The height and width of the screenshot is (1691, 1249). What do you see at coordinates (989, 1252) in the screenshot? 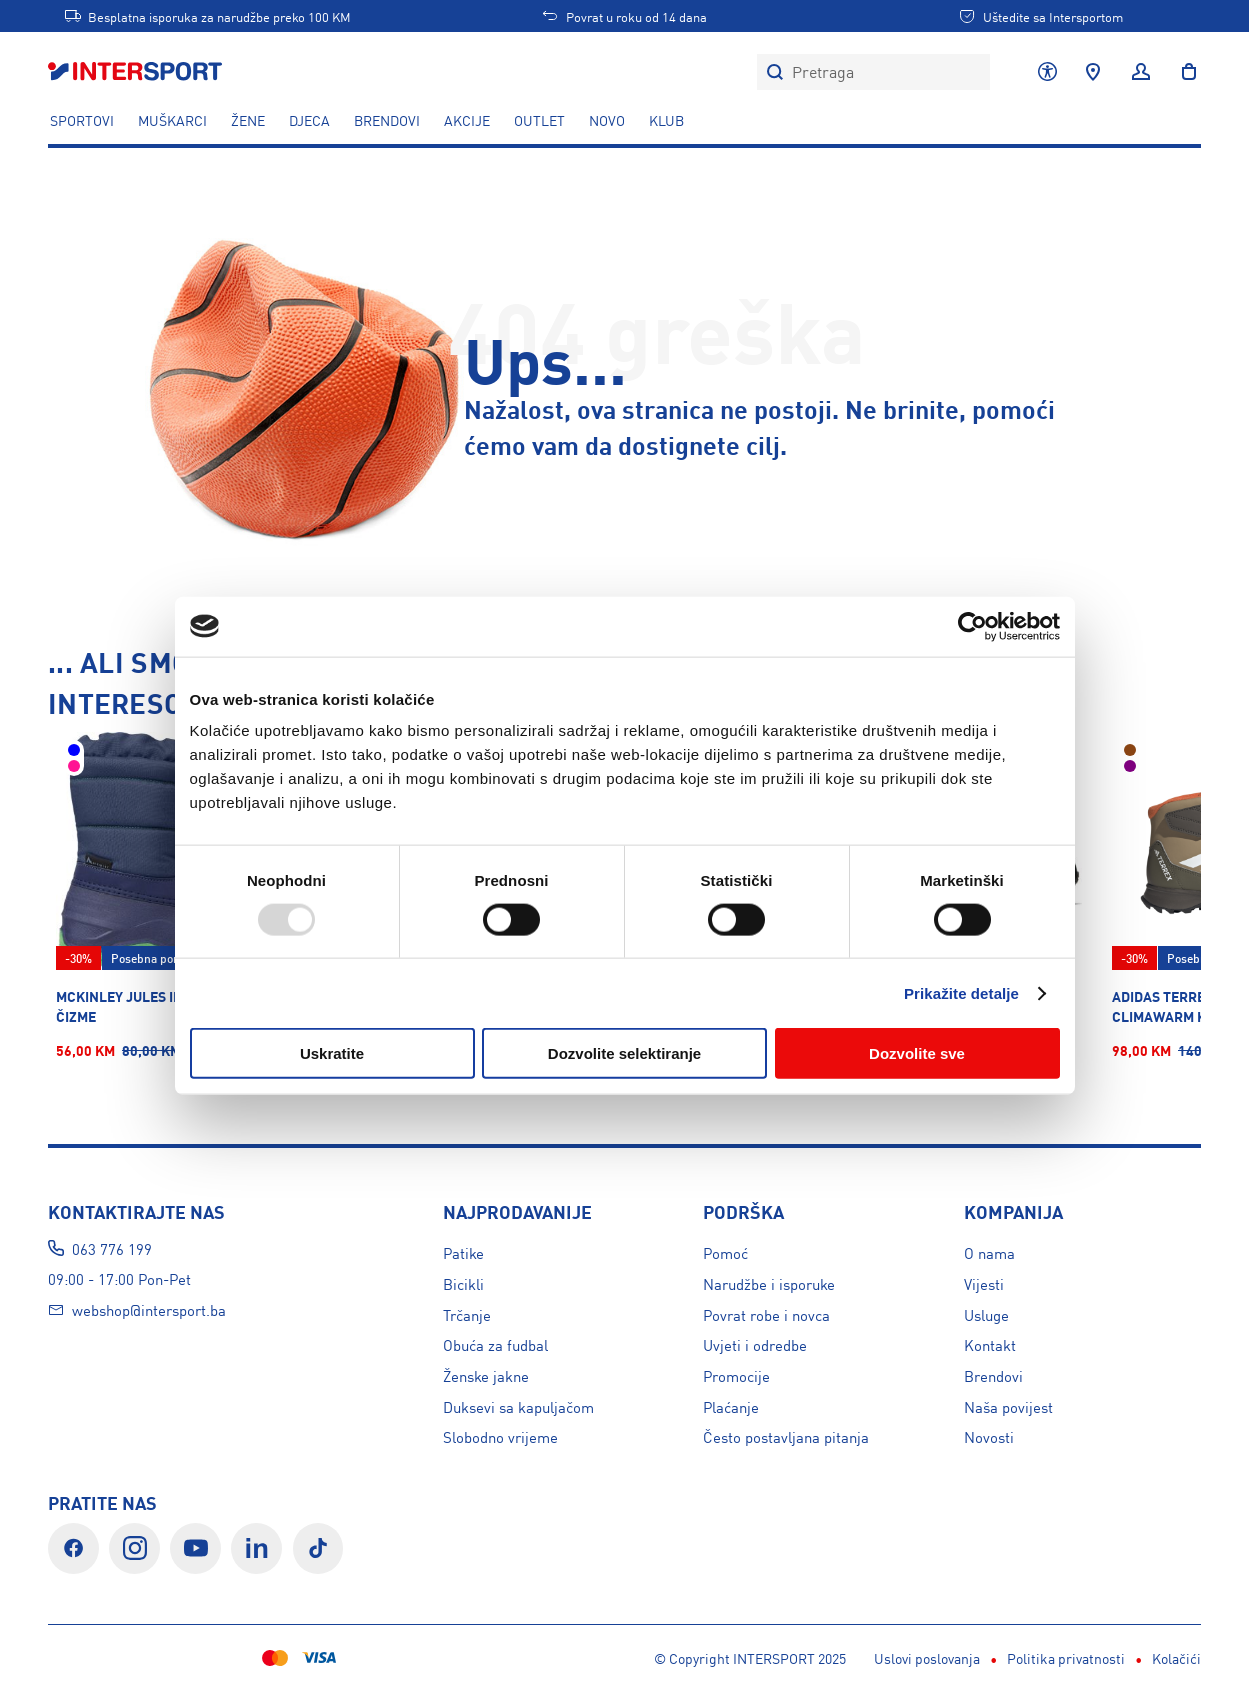
I see `O nama` at bounding box center [989, 1252].